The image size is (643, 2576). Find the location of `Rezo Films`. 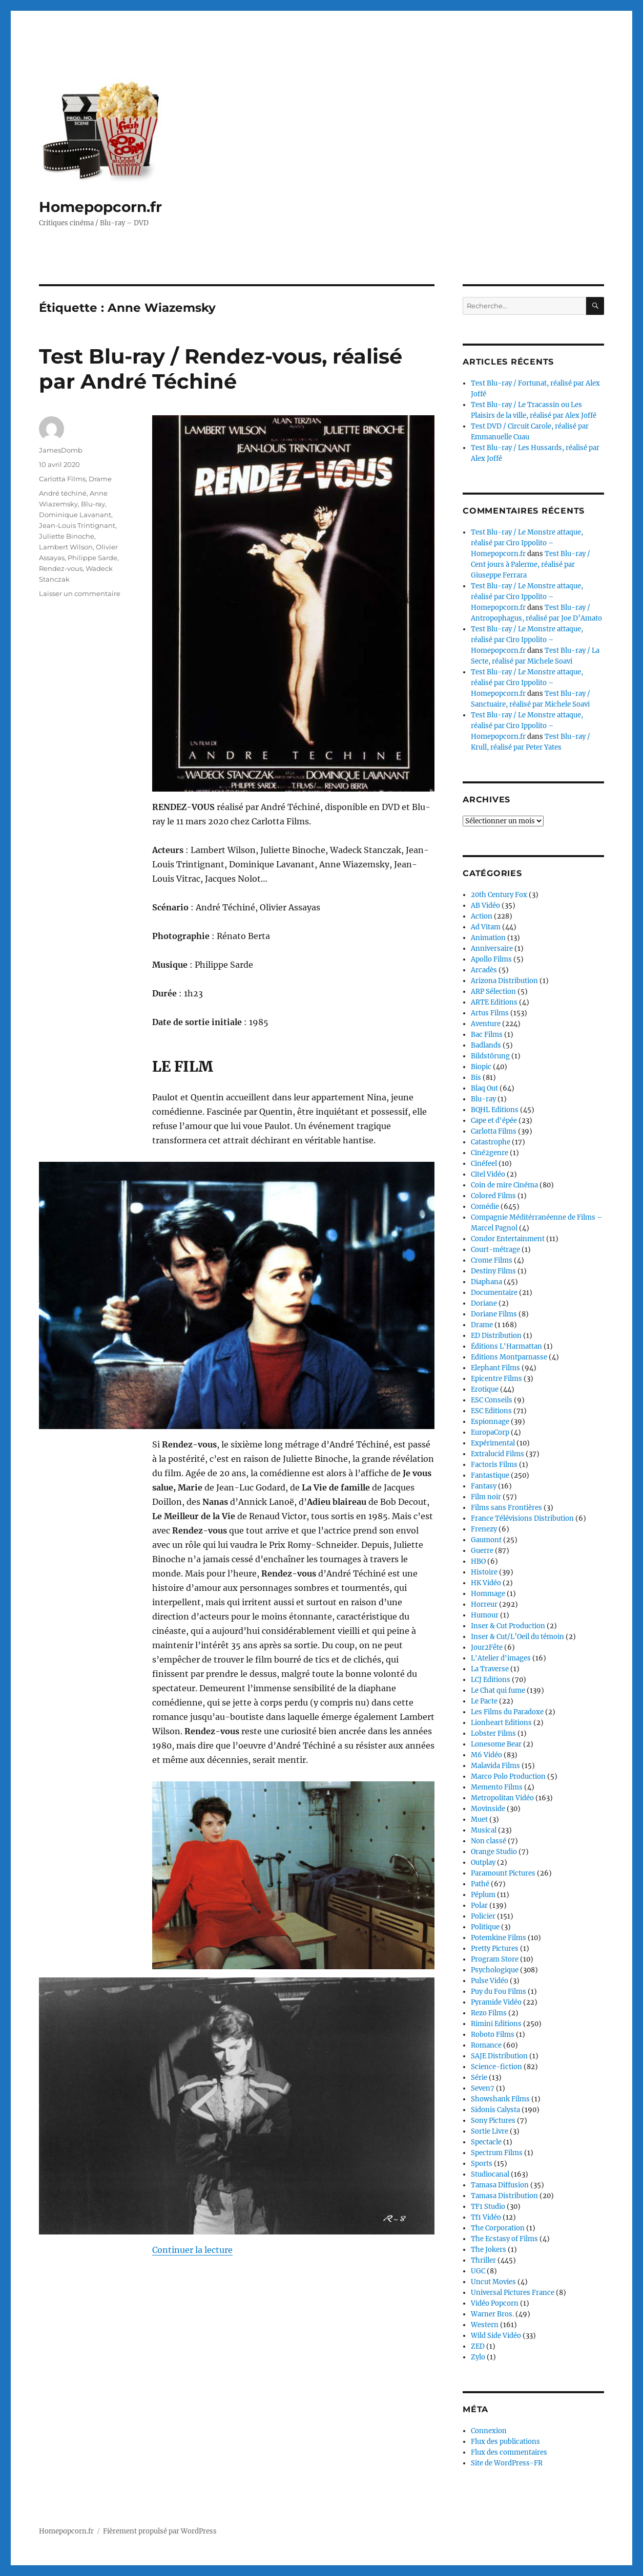

Rezo Films is located at coordinates (489, 2013).